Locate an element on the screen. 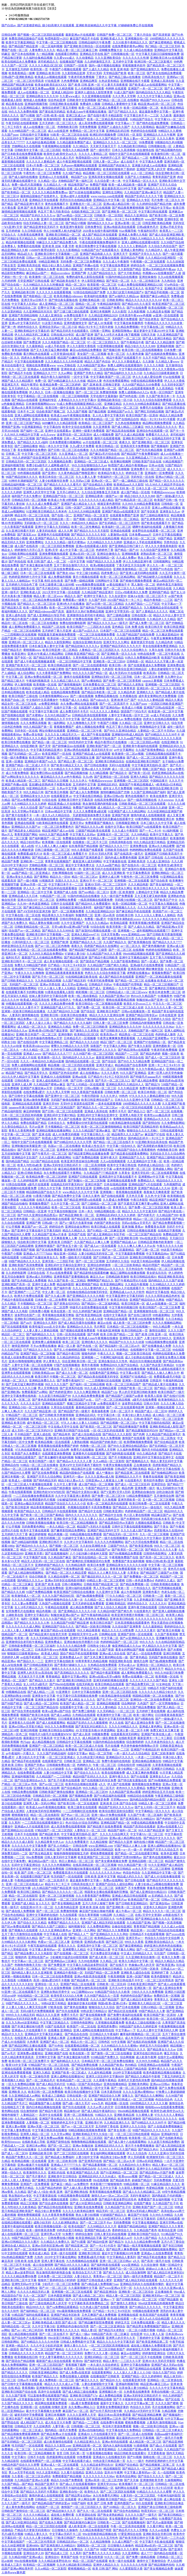 The width and height of the screenshot is (187, 2576). 中文字幕在线一区二区在线 is located at coordinates (23, 915).